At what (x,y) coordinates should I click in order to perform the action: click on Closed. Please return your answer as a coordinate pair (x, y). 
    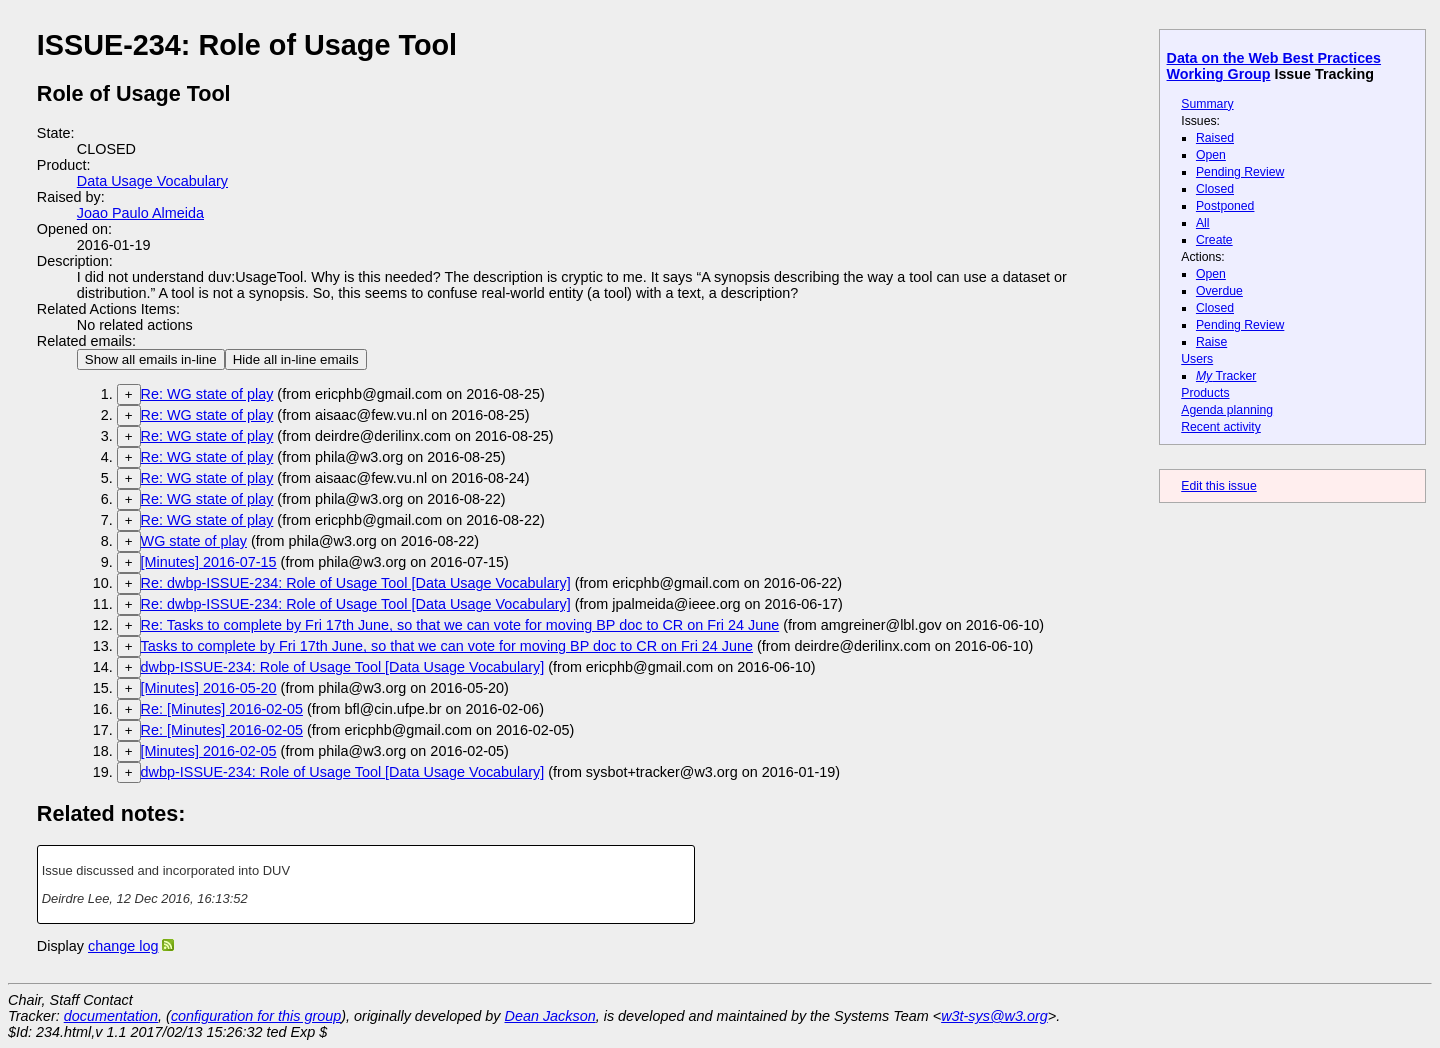
    Looking at the image, I should click on (1215, 189).